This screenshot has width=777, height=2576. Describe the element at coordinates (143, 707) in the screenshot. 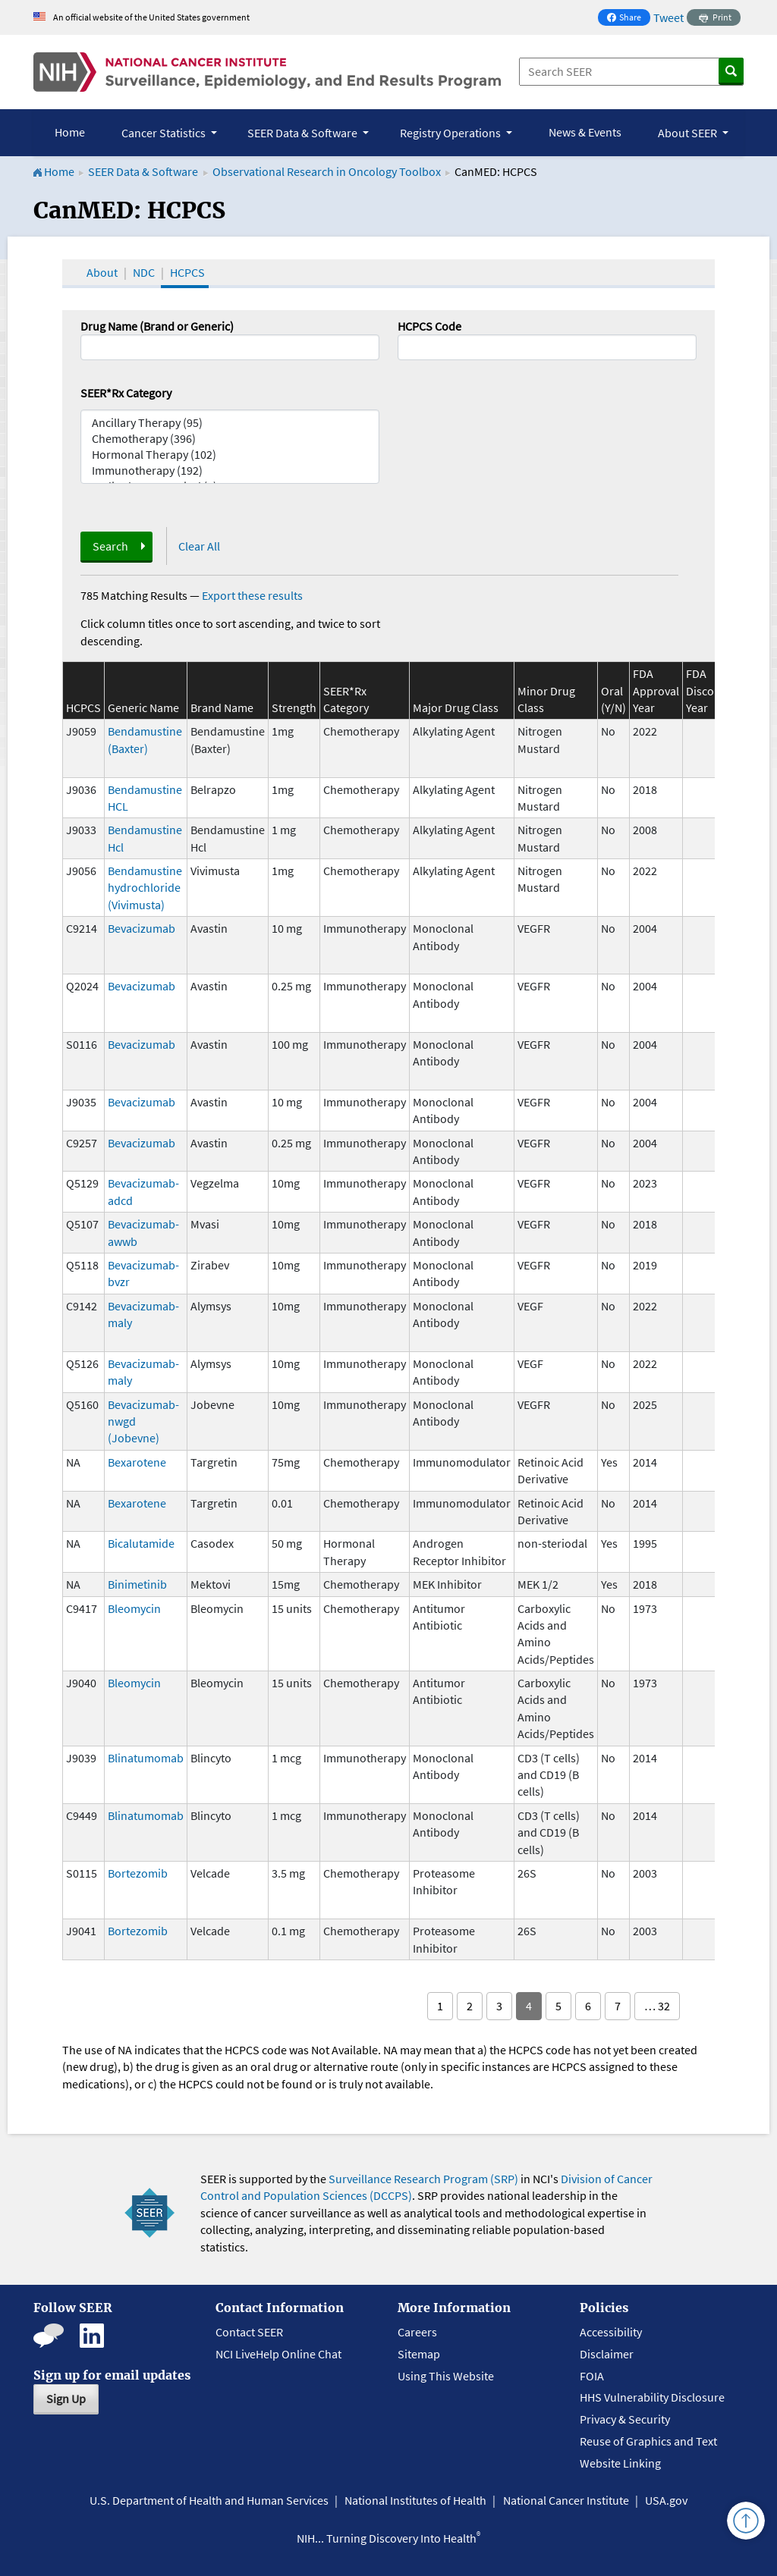

I see `Generic Name` at that location.